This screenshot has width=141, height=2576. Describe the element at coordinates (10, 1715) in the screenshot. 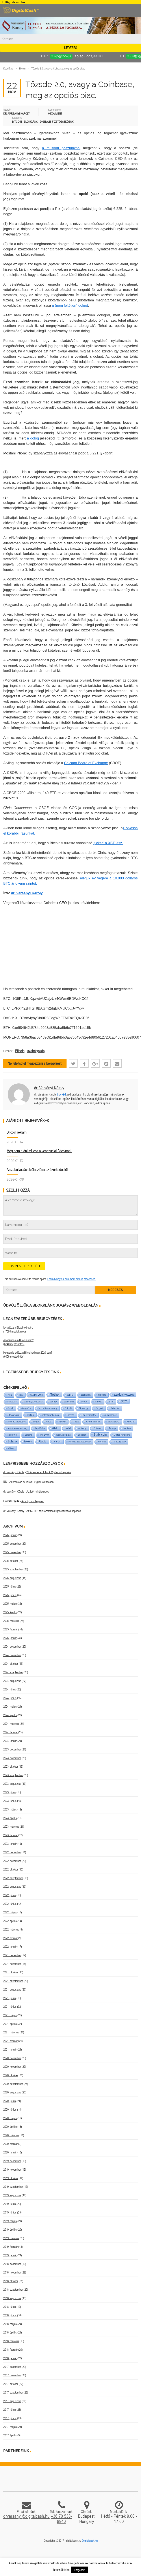

I see `2024. április` at that location.